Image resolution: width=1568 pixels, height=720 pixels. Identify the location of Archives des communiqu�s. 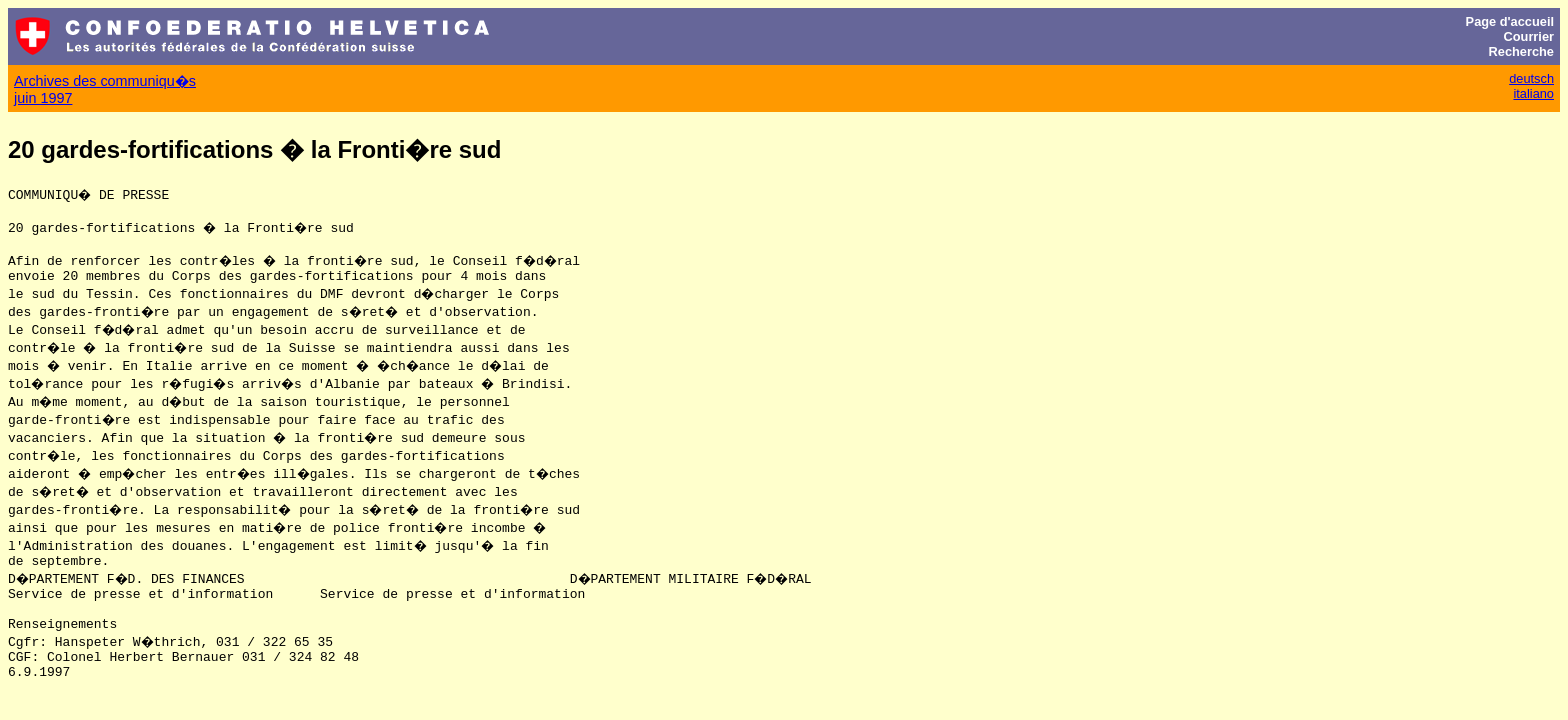
(105, 81).